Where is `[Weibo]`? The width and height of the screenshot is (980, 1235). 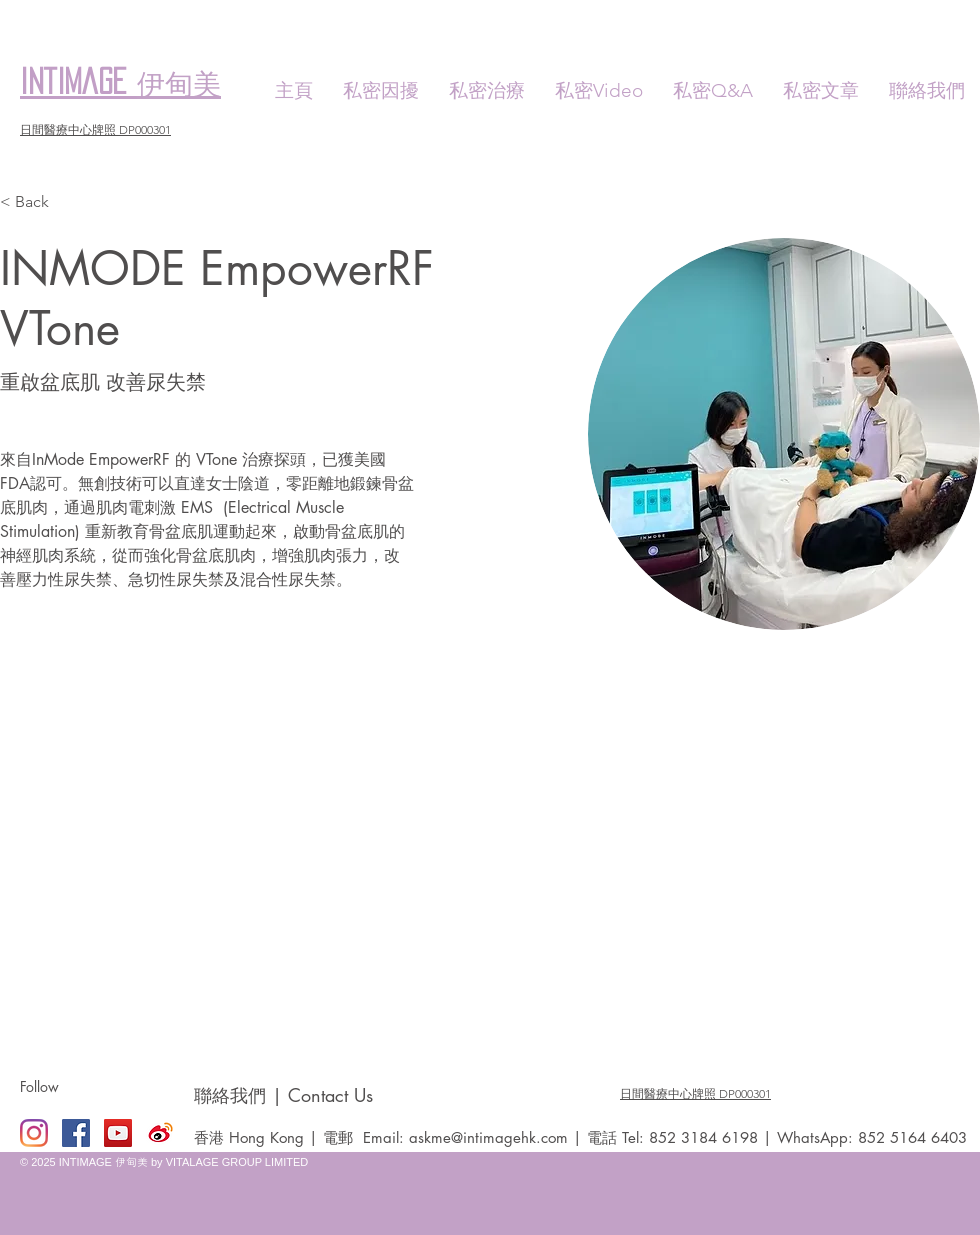
[Weibo] is located at coordinates (160, 1133).